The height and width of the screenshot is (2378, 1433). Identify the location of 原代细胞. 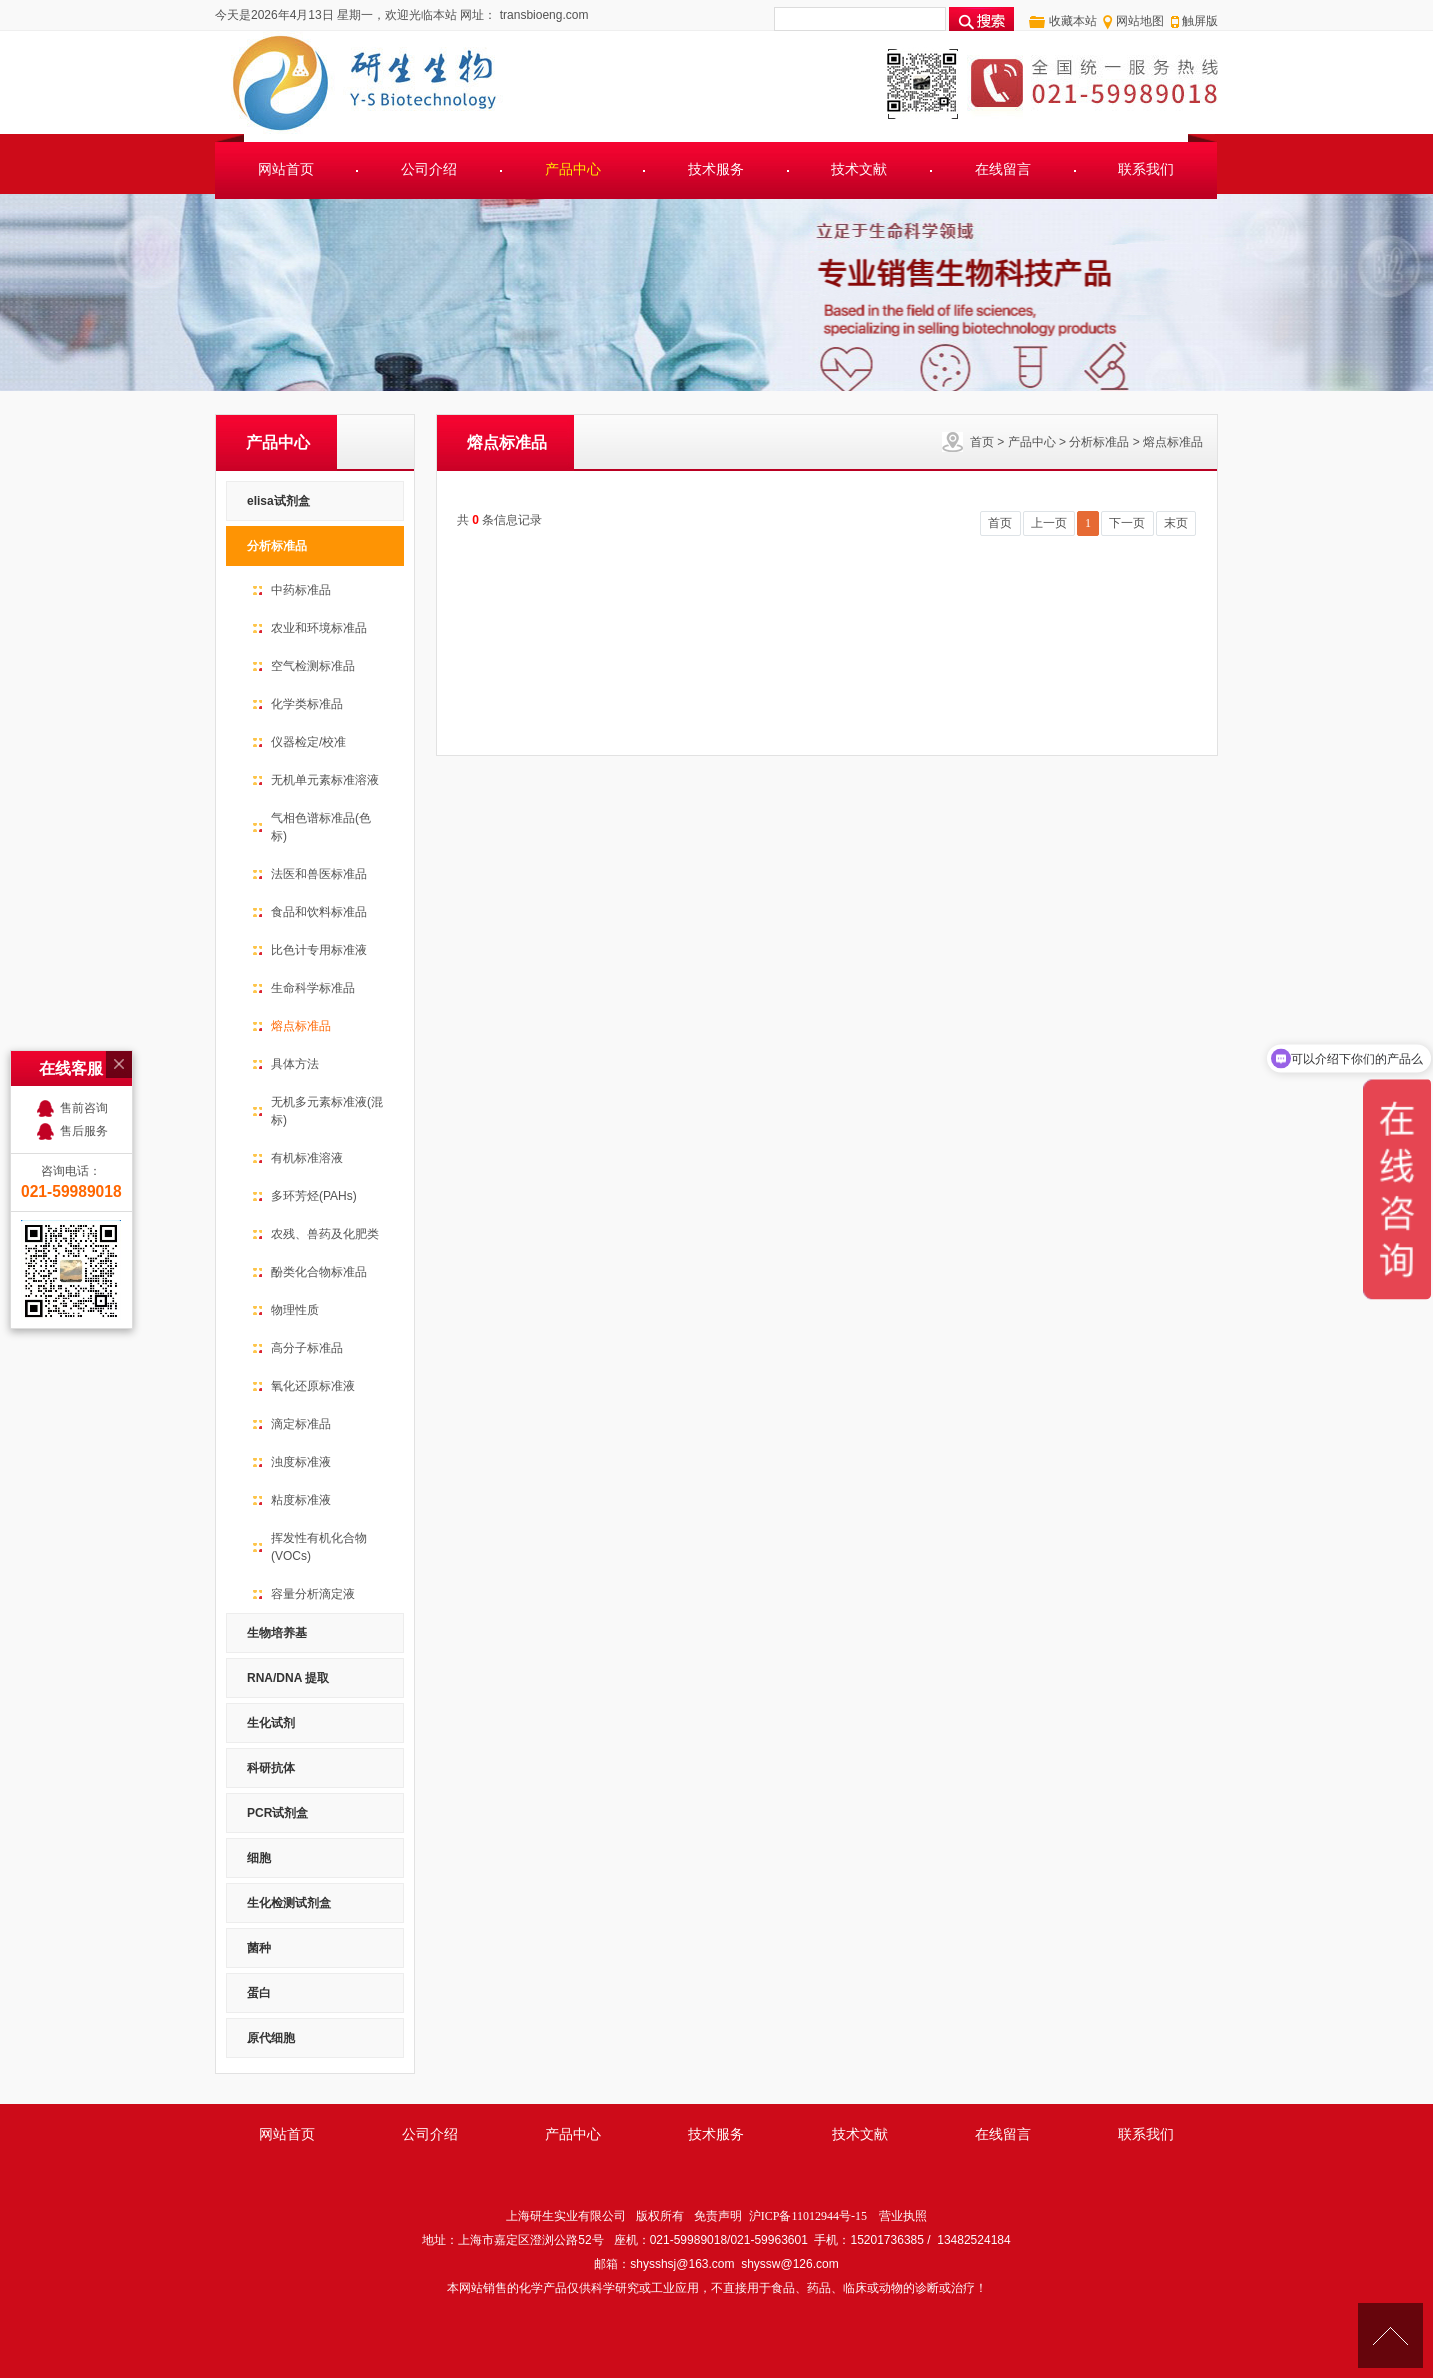
(271, 2038).